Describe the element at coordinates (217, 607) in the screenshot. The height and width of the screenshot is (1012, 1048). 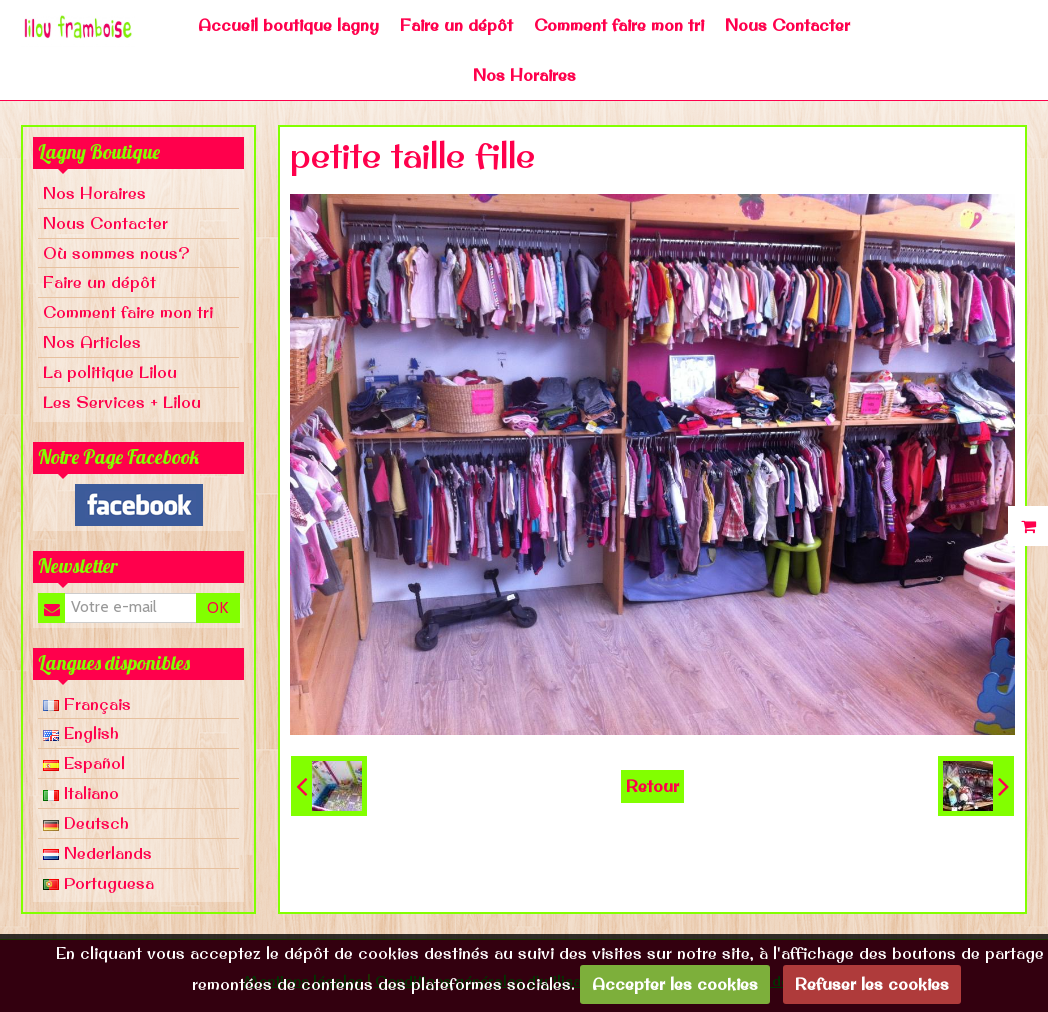
I see `OK` at that location.